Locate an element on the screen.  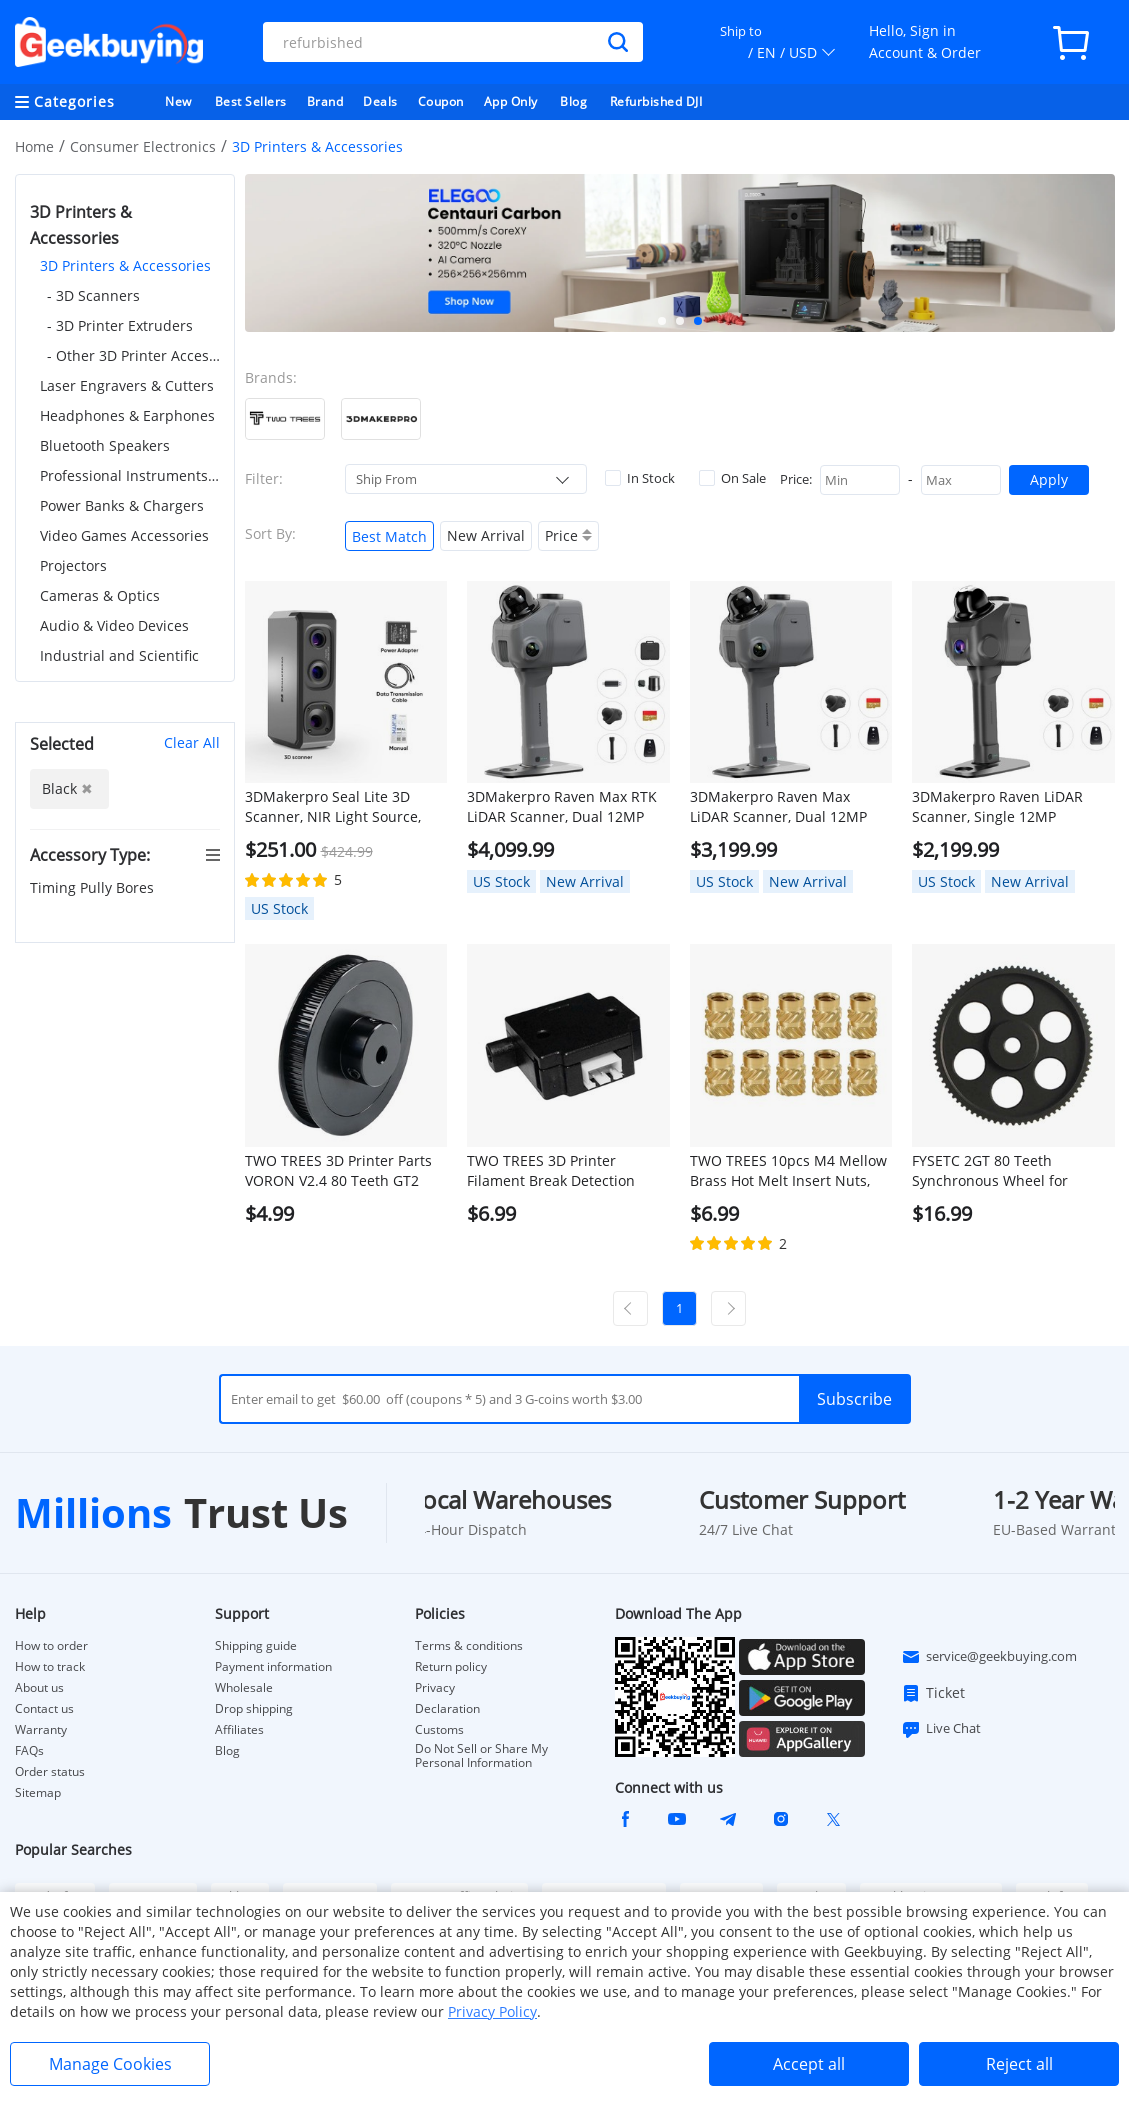
New is located at coordinates (178, 101).